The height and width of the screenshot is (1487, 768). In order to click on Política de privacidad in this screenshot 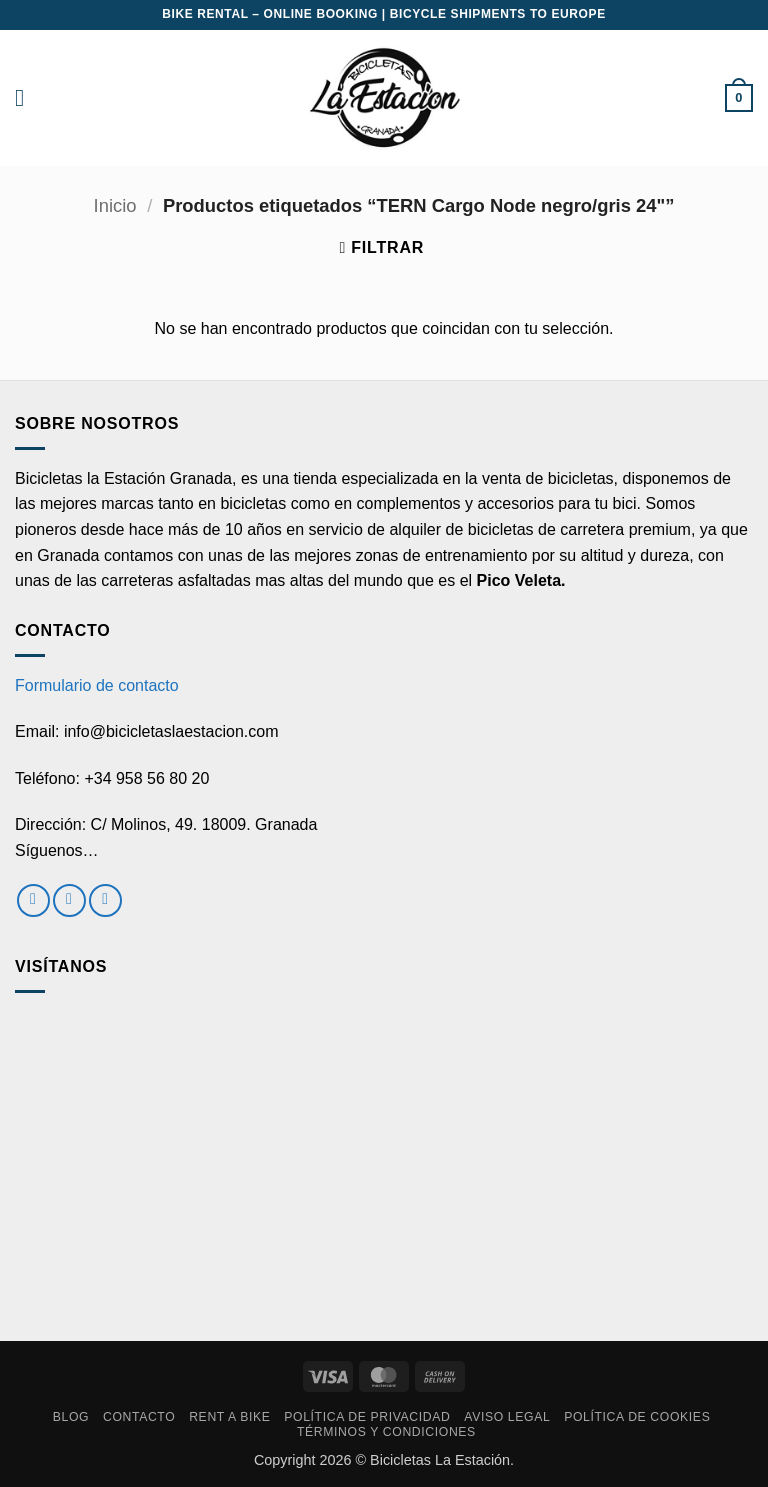, I will do `click(367, 1417)`.